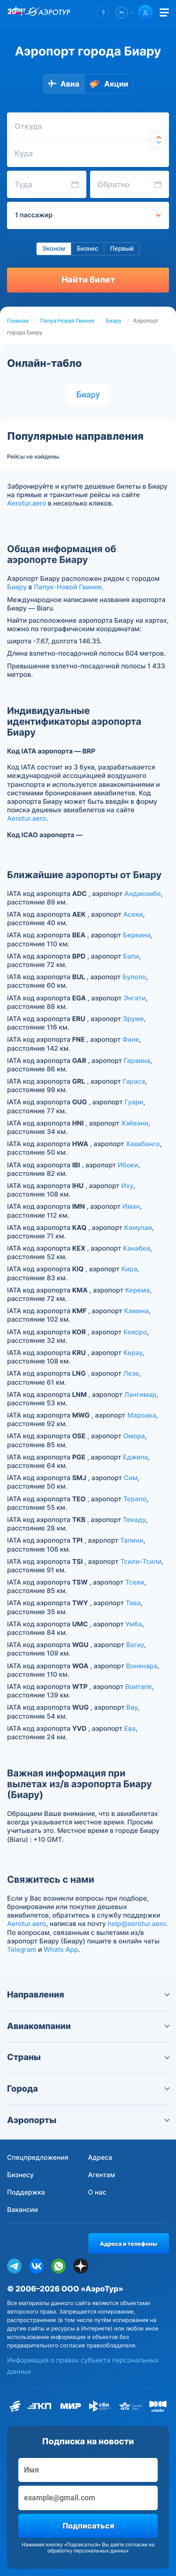 Image resolution: width=176 pixels, height=2576 pixels. Describe the element at coordinates (26, 503) in the screenshot. I see `Aerotur.aero` at that location.